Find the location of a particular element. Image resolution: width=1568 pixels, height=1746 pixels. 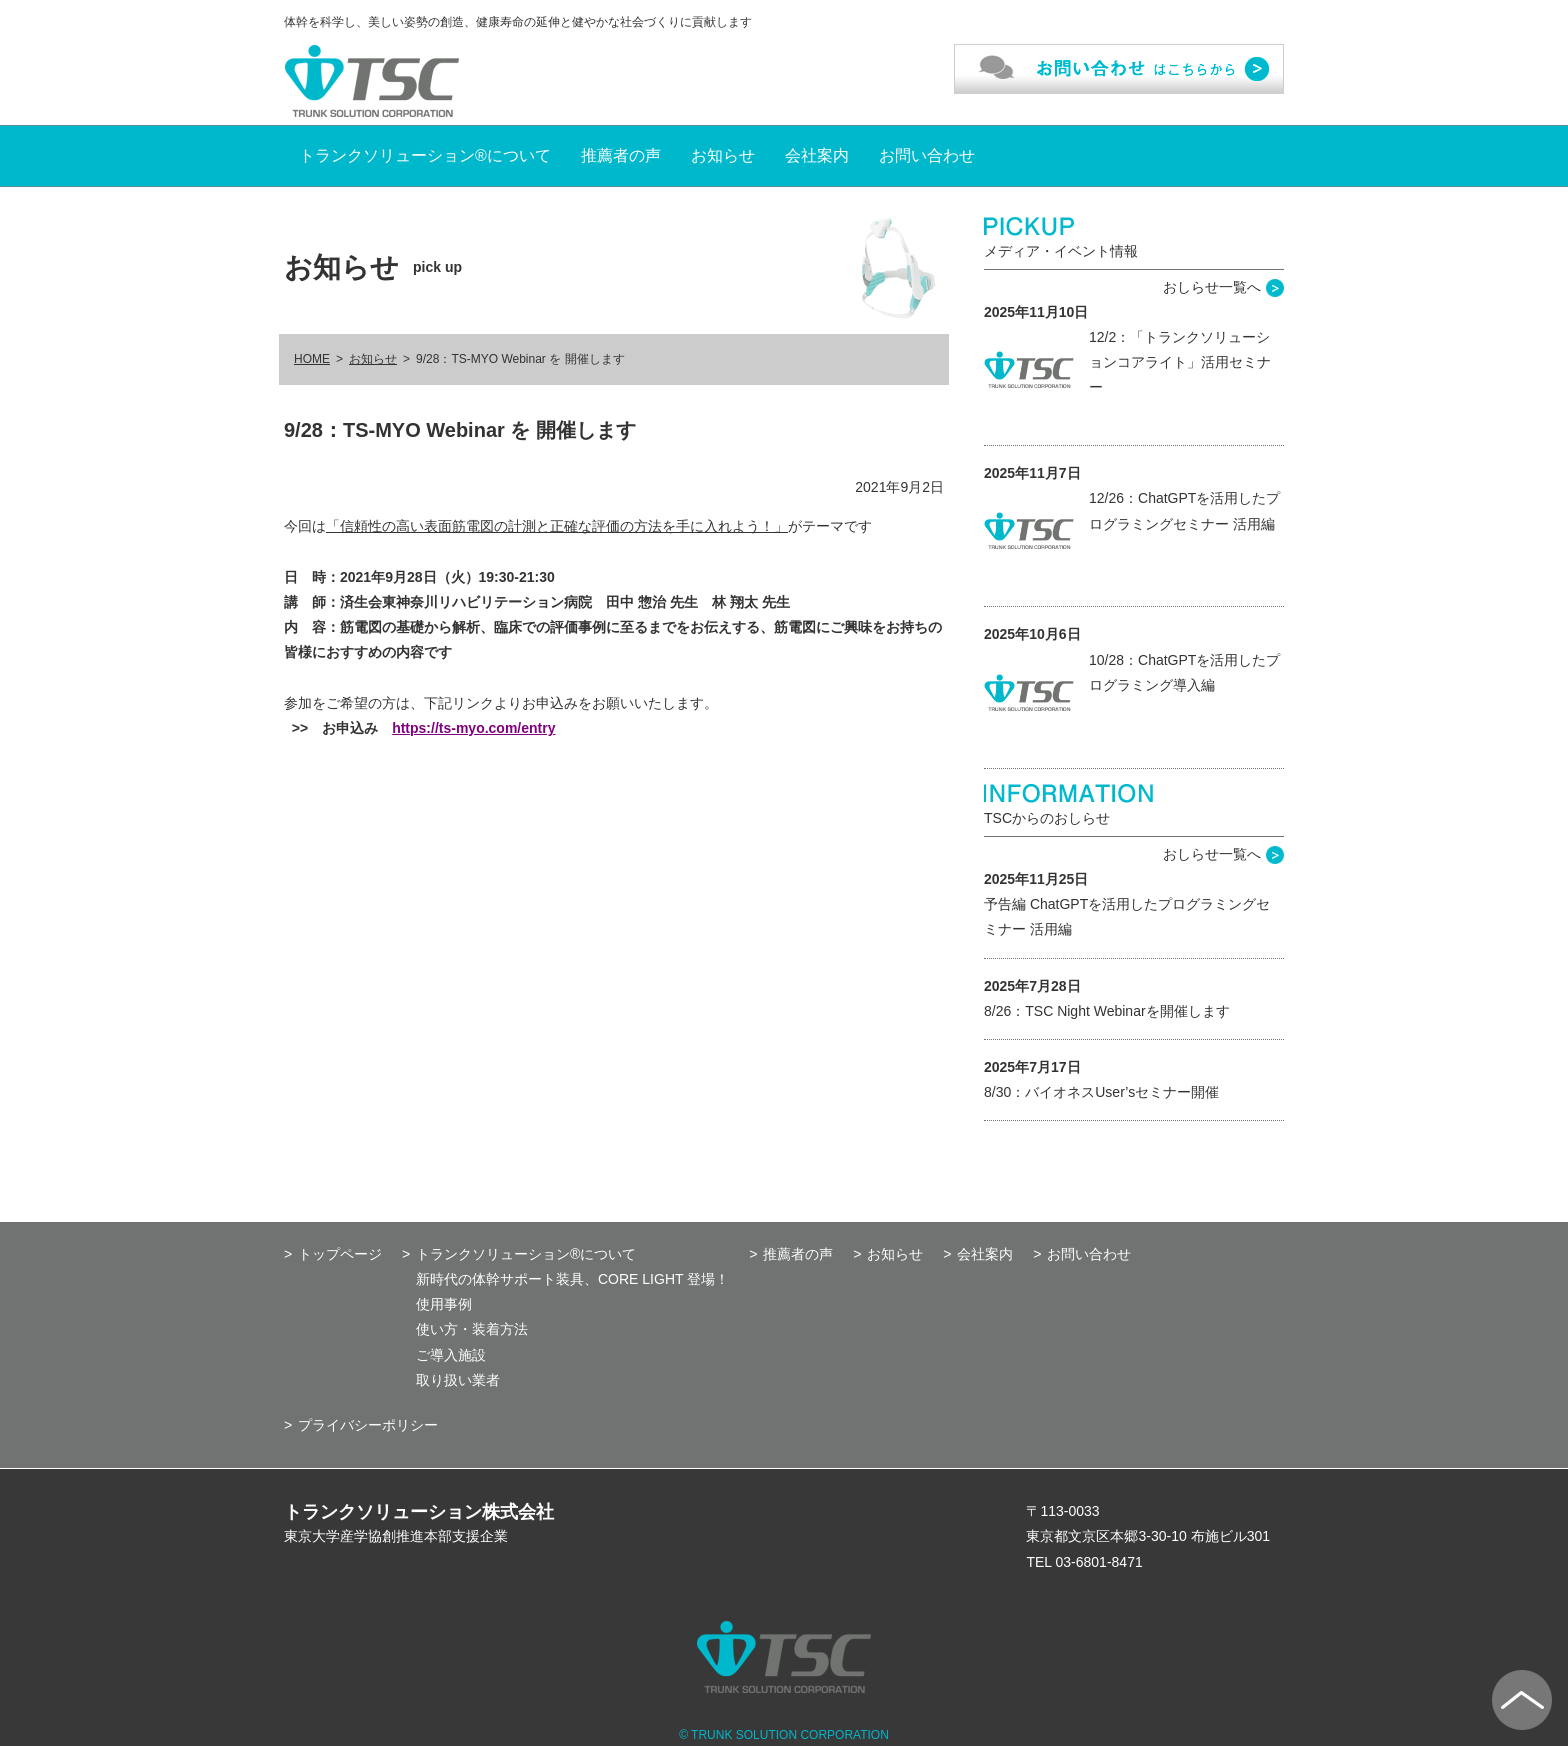

お問い合わせ is located at coordinates (927, 155).